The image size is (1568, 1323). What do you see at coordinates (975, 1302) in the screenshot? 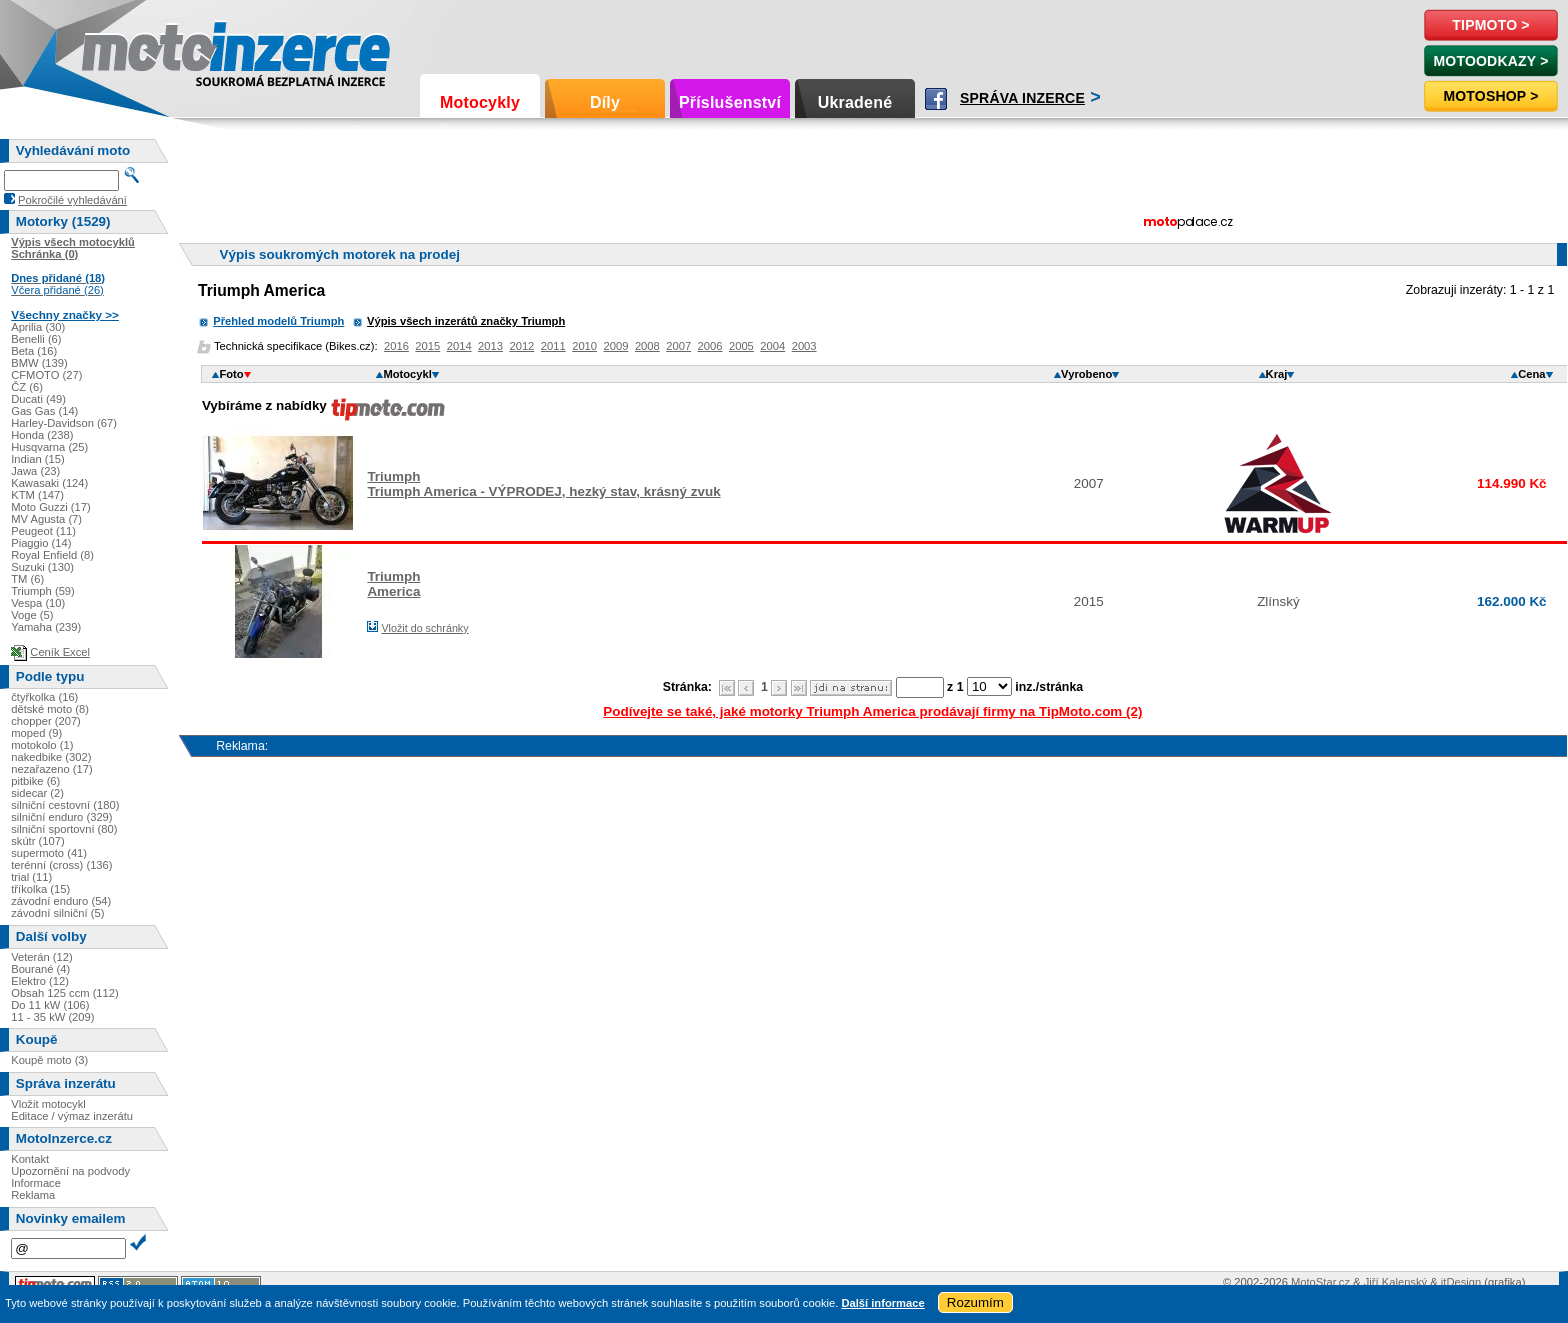
I see `Rozumím` at bounding box center [975, 1302].